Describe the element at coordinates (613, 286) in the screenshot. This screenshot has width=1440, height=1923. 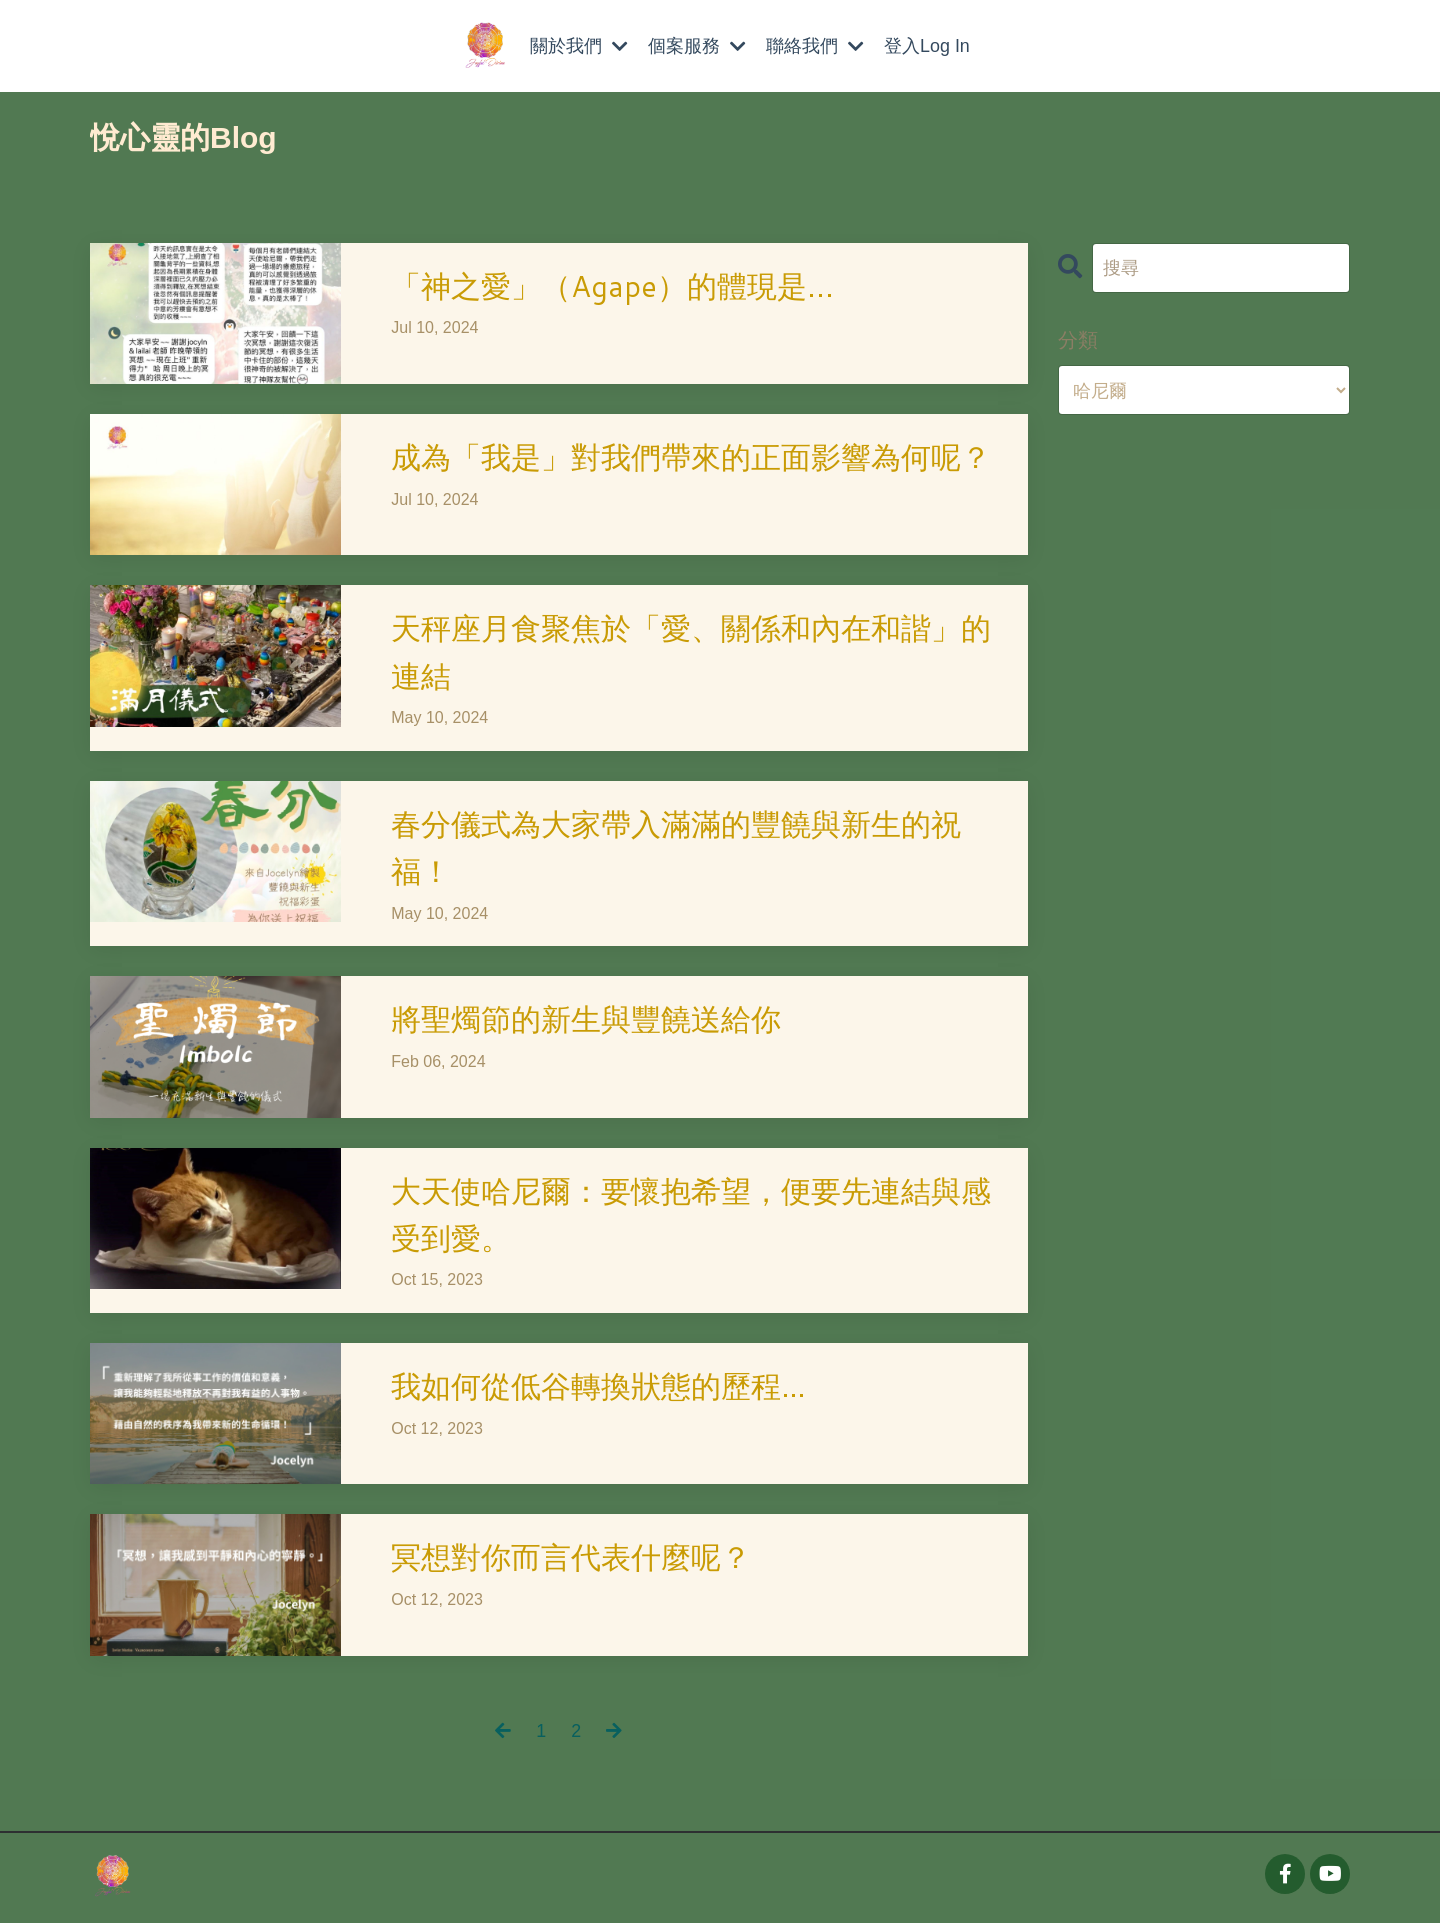
I see `「神之愛」（Agape）的體現是...` at that location.